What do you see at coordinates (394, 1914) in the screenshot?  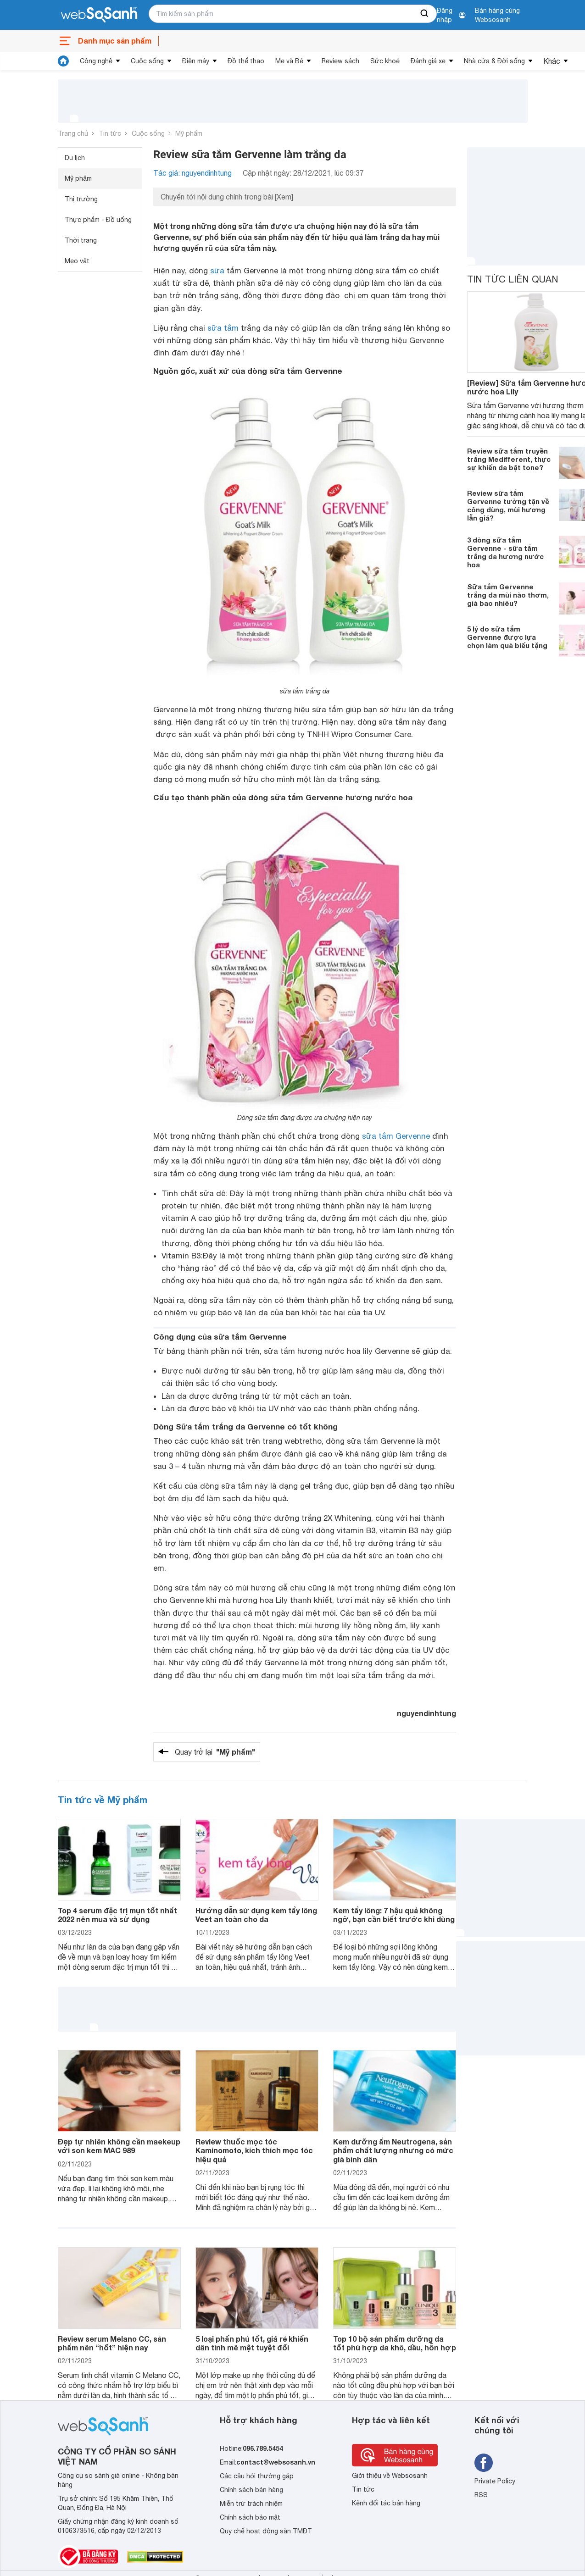 I see `Kem tẩy lông: 7 hậu quả không ngờ, bạn cần biết trước khi dùng` at bounding box center [394, 1914].